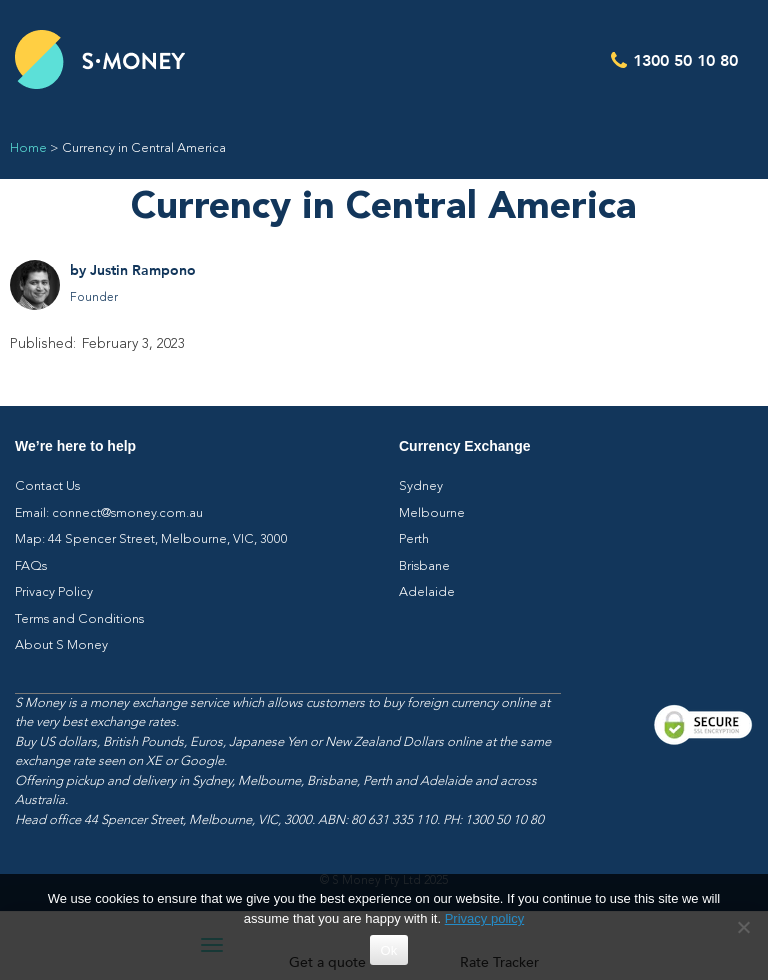 The image size is (768, 980). I want to click on Adelaide, so click(427, 592).